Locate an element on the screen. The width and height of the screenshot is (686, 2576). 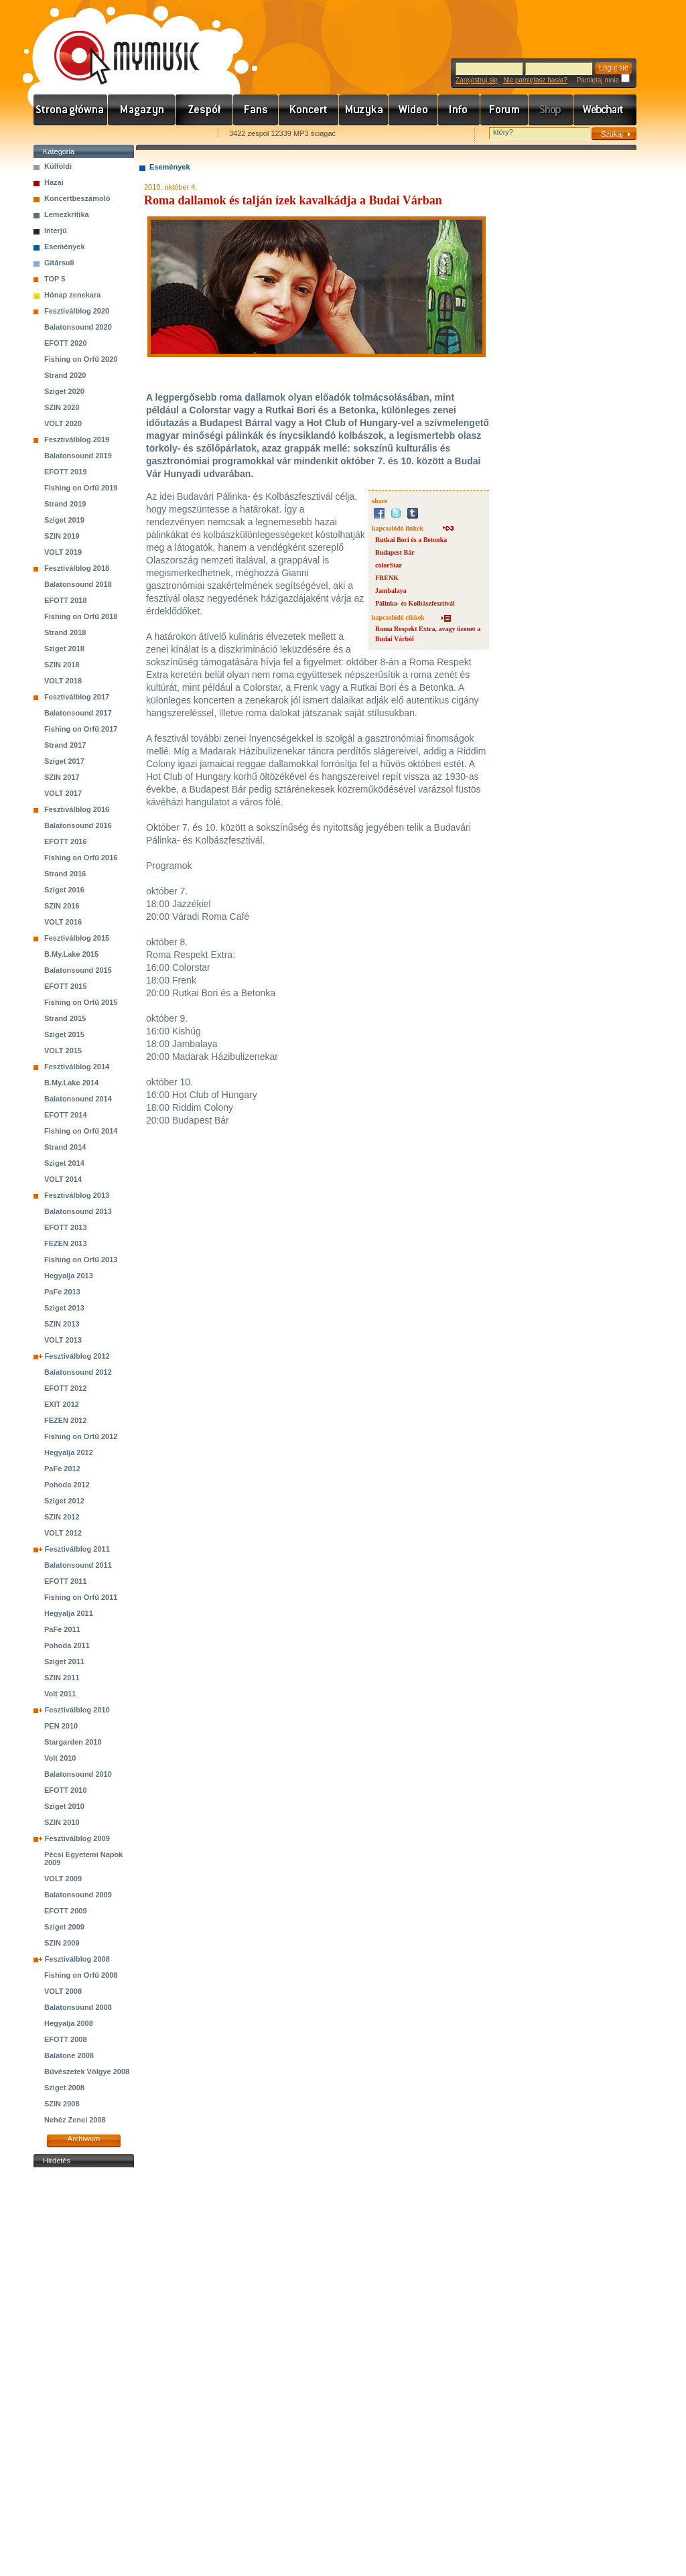
Sziget 2013 is located at coordinates (64, 1308).